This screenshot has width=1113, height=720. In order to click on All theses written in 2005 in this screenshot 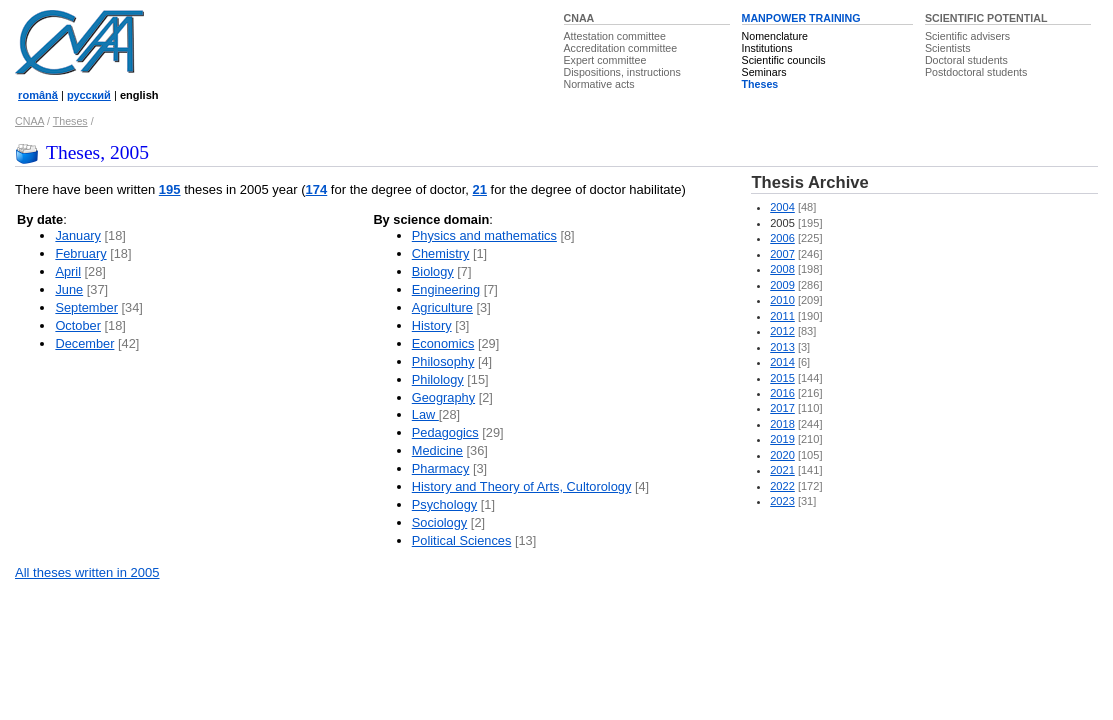, I will do `click(87, 572)`.